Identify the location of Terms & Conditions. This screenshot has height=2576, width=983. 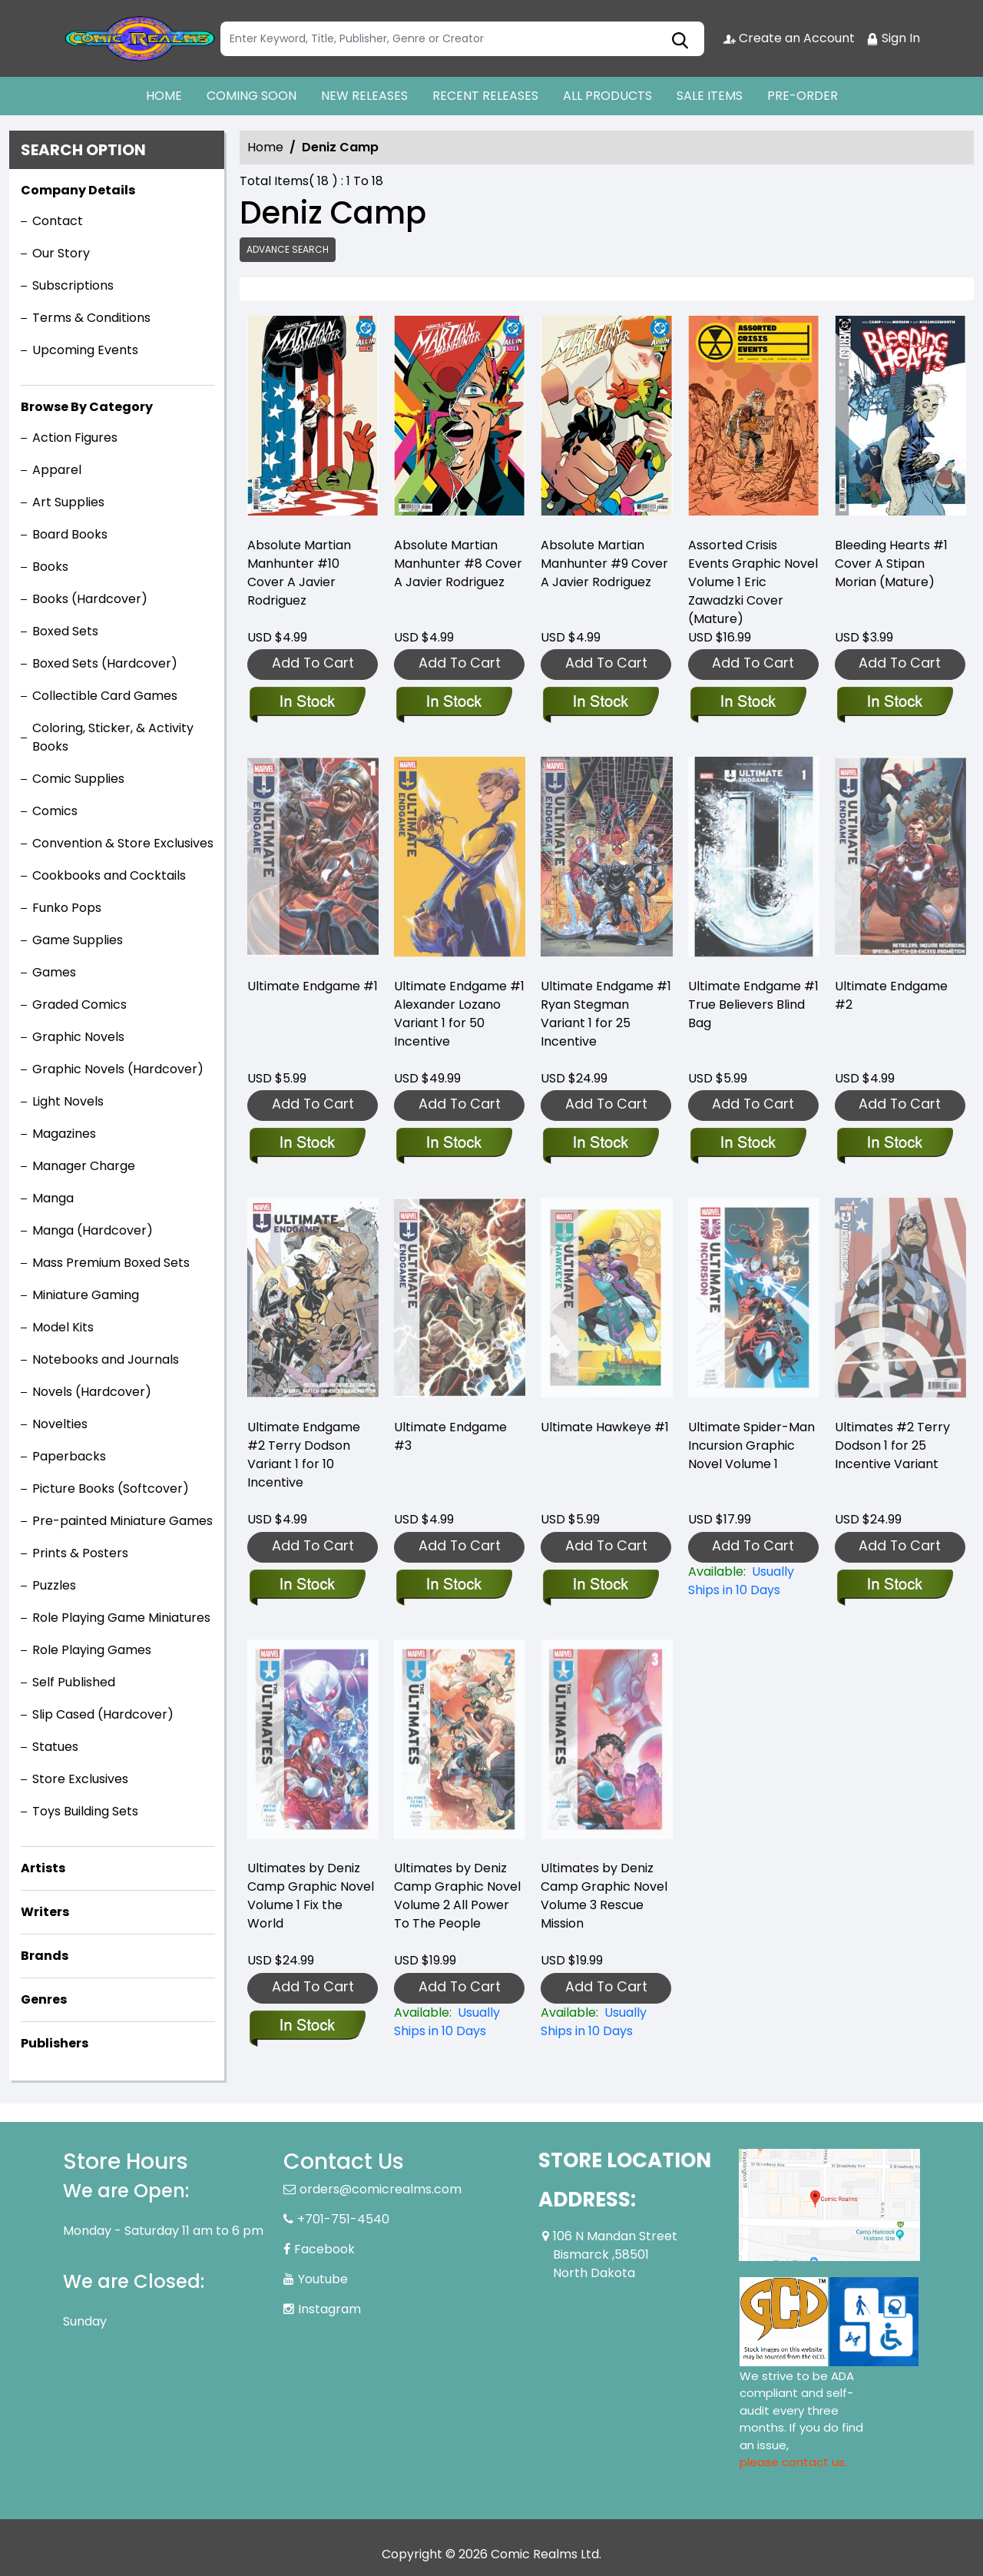
(91, 318).